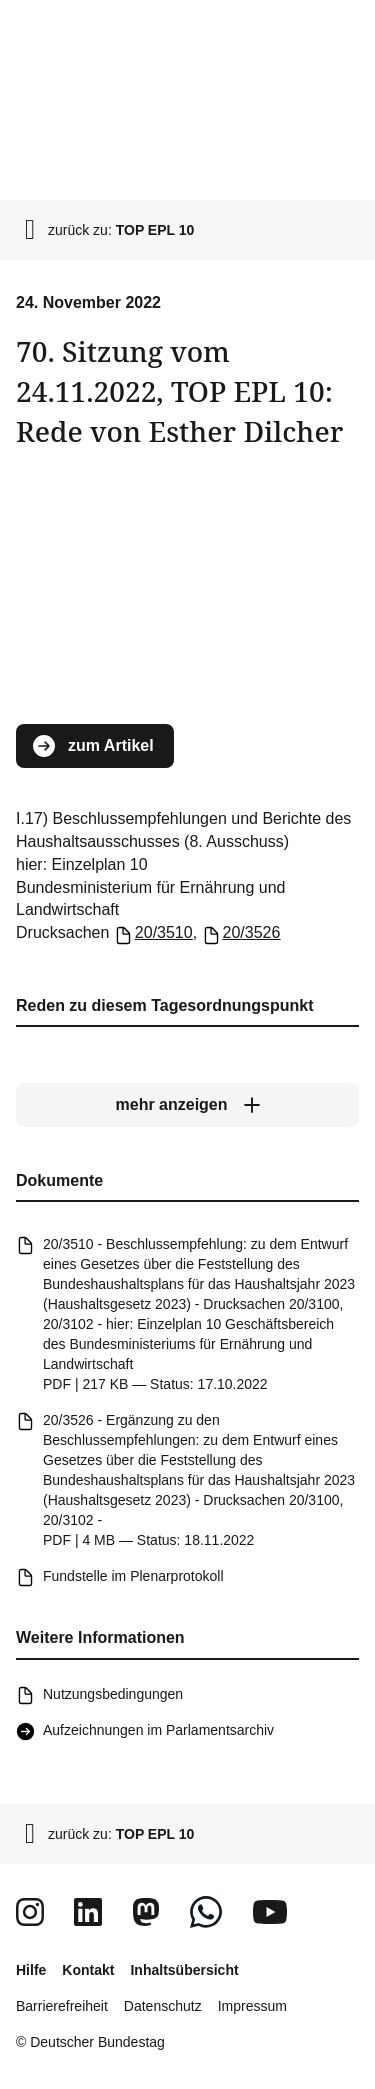 The image size is (375, 2089). Describe the element at coordinates (187, 1105) in the screenshot. I see `[mehr anzeigen]` at that location.